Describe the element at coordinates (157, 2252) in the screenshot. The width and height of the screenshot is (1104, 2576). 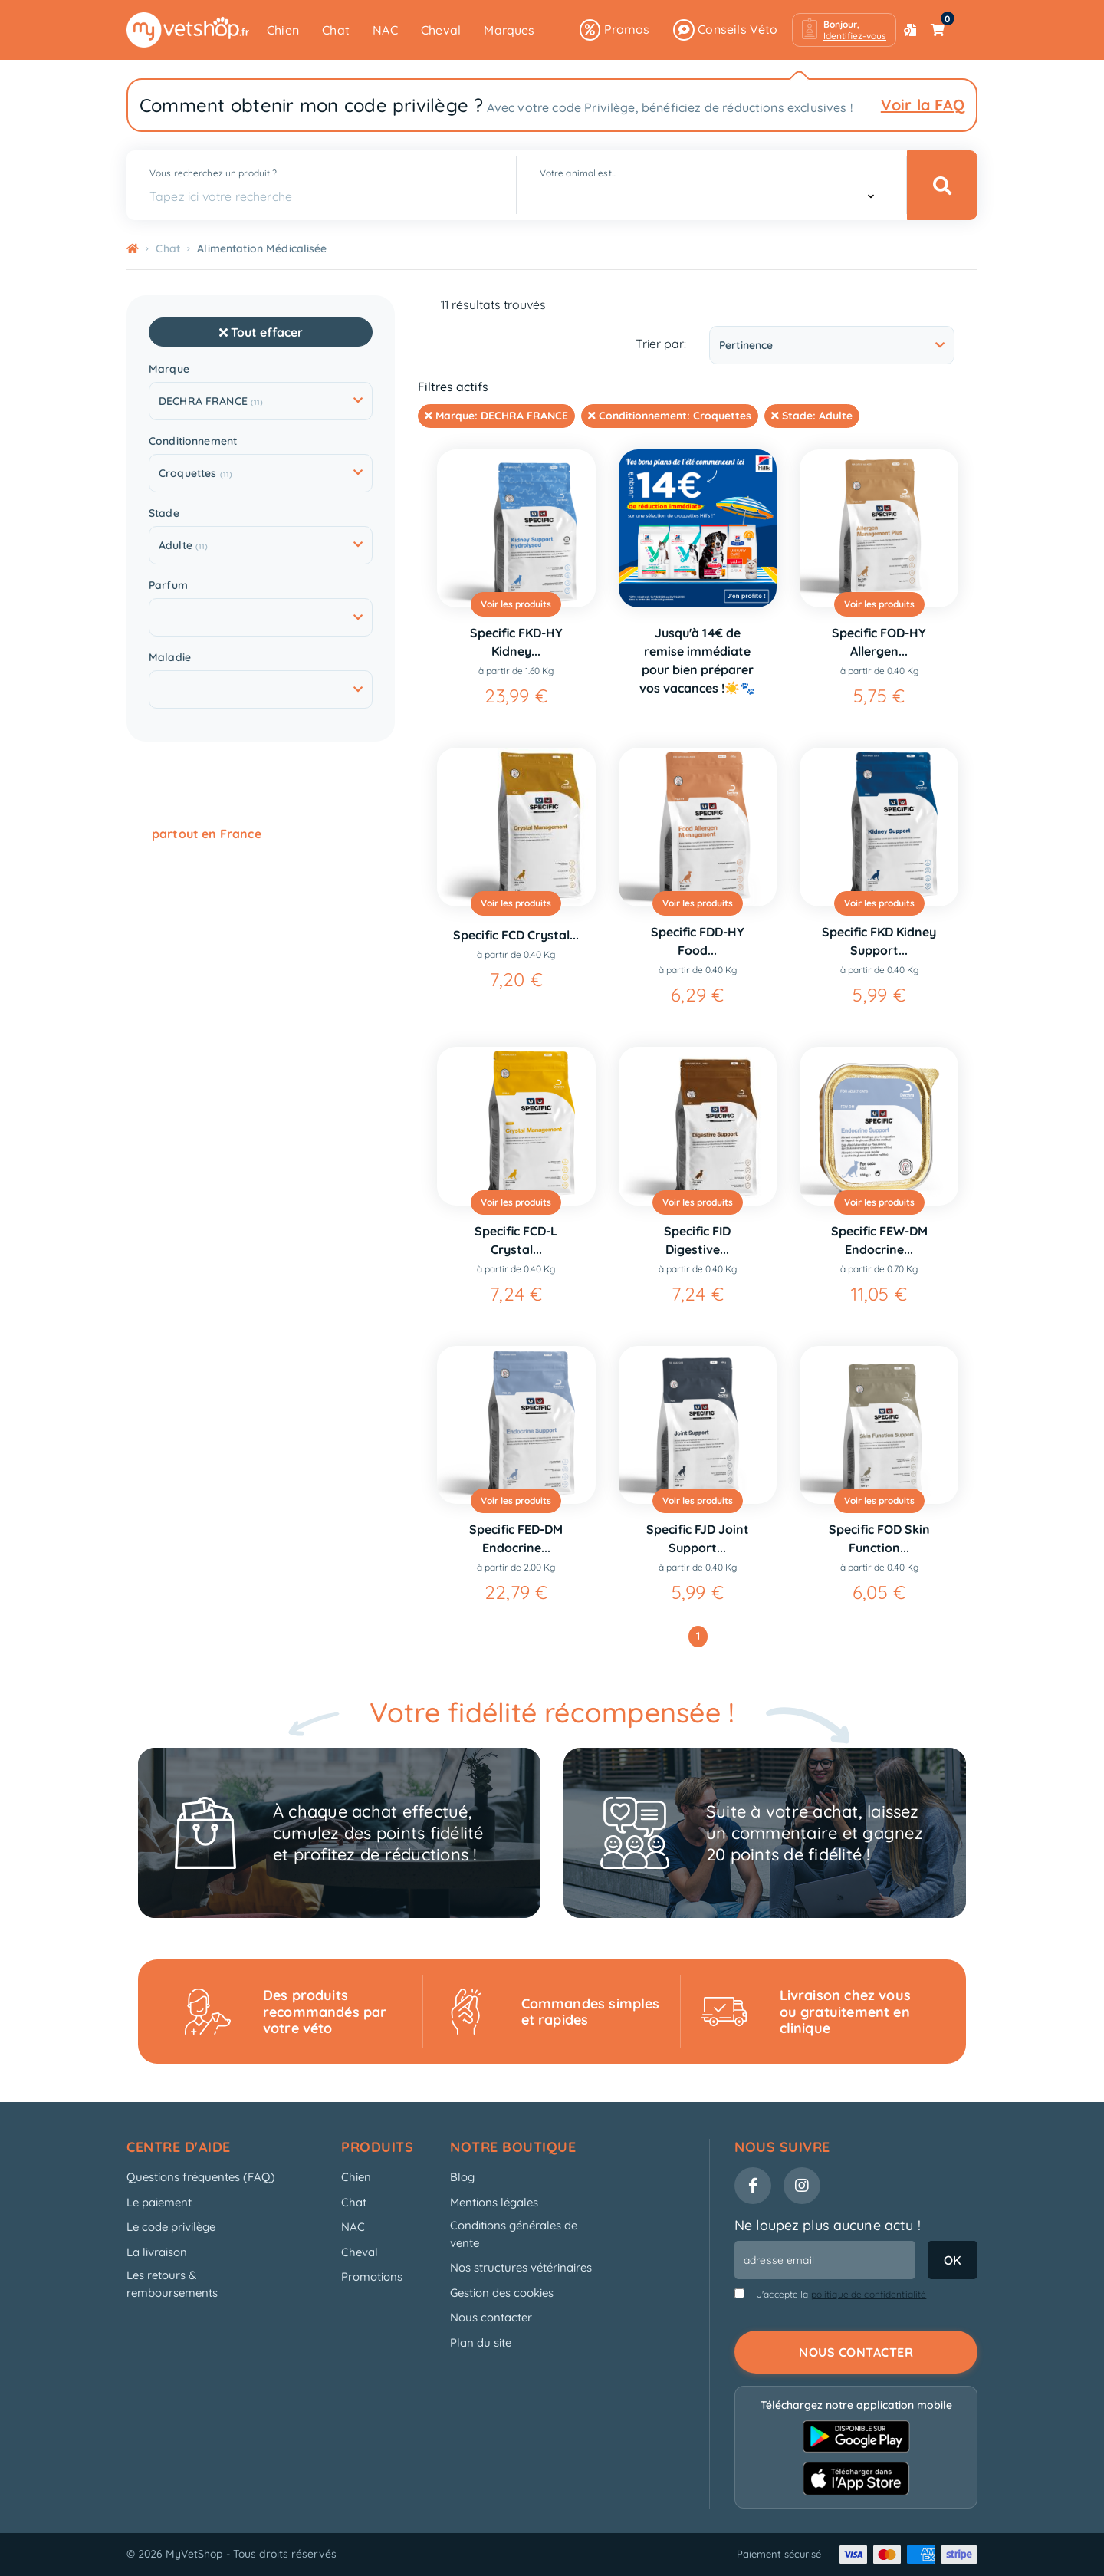
I see `La livraison` at that location.